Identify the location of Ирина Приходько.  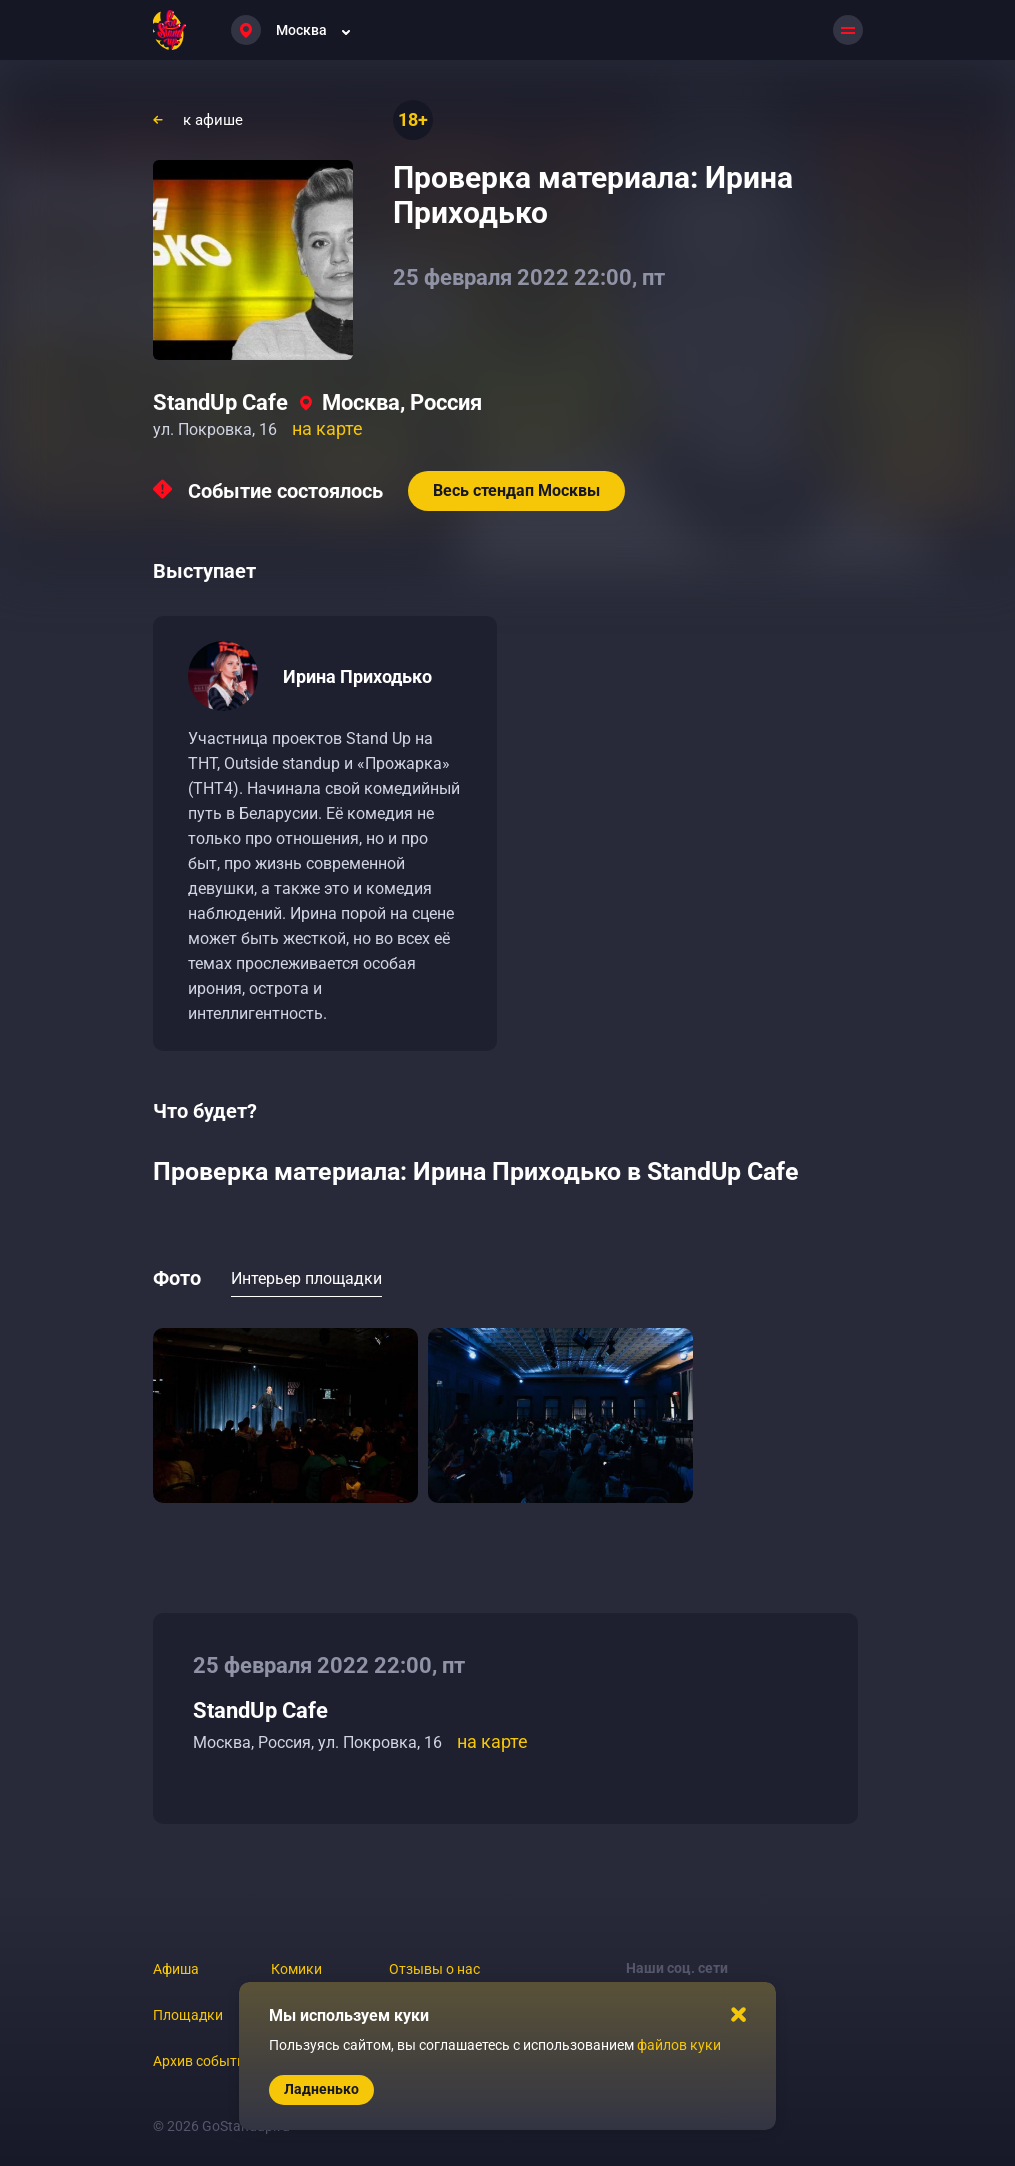
(357, 676).